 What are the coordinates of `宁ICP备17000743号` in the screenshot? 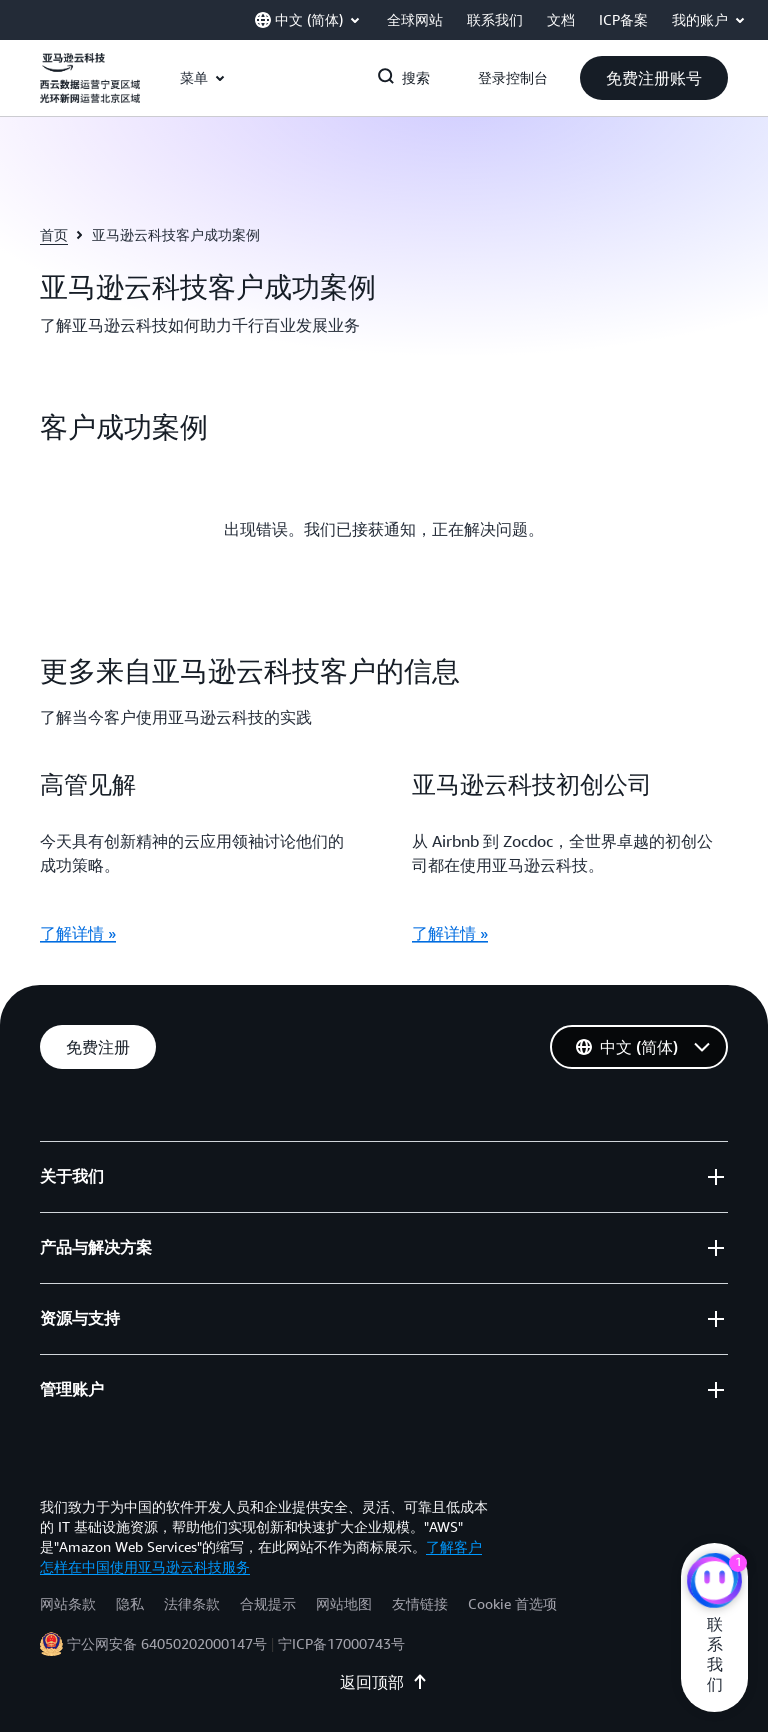 It's located at (341, 1643).